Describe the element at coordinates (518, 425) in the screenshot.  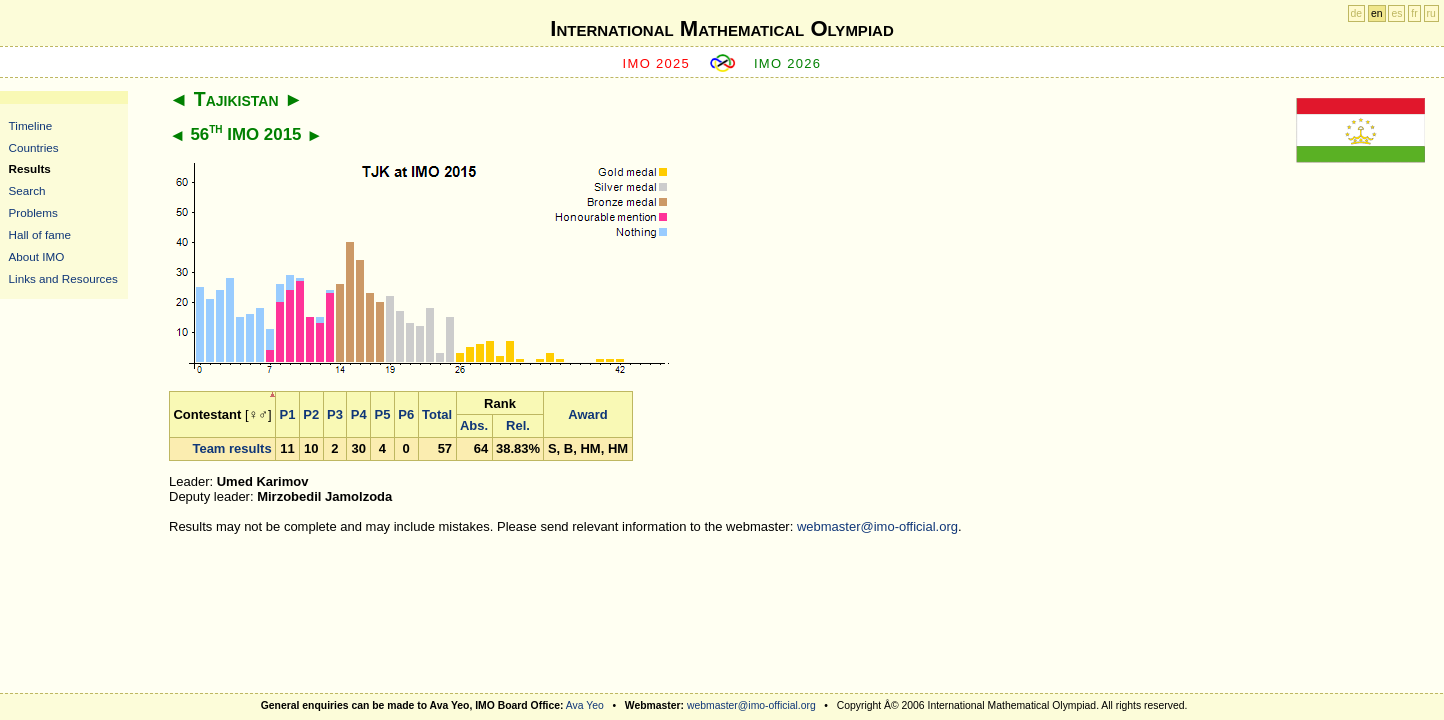
I see `Rel.` at that location.